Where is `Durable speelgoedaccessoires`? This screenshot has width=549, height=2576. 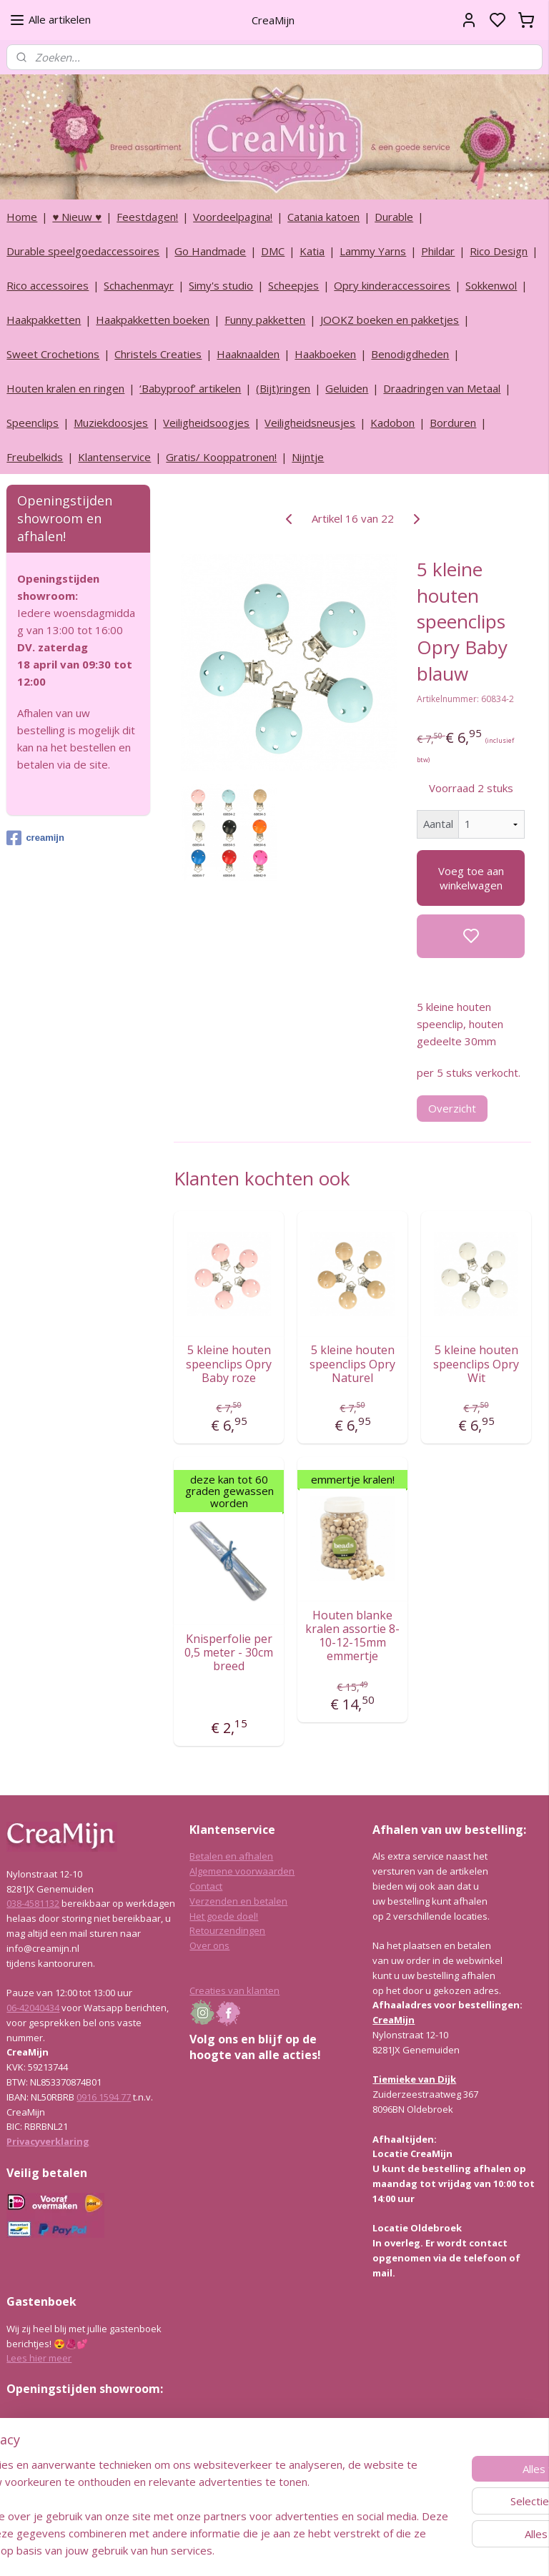 Durable speelgoedaccessoires is located at coordinates (82, 251).